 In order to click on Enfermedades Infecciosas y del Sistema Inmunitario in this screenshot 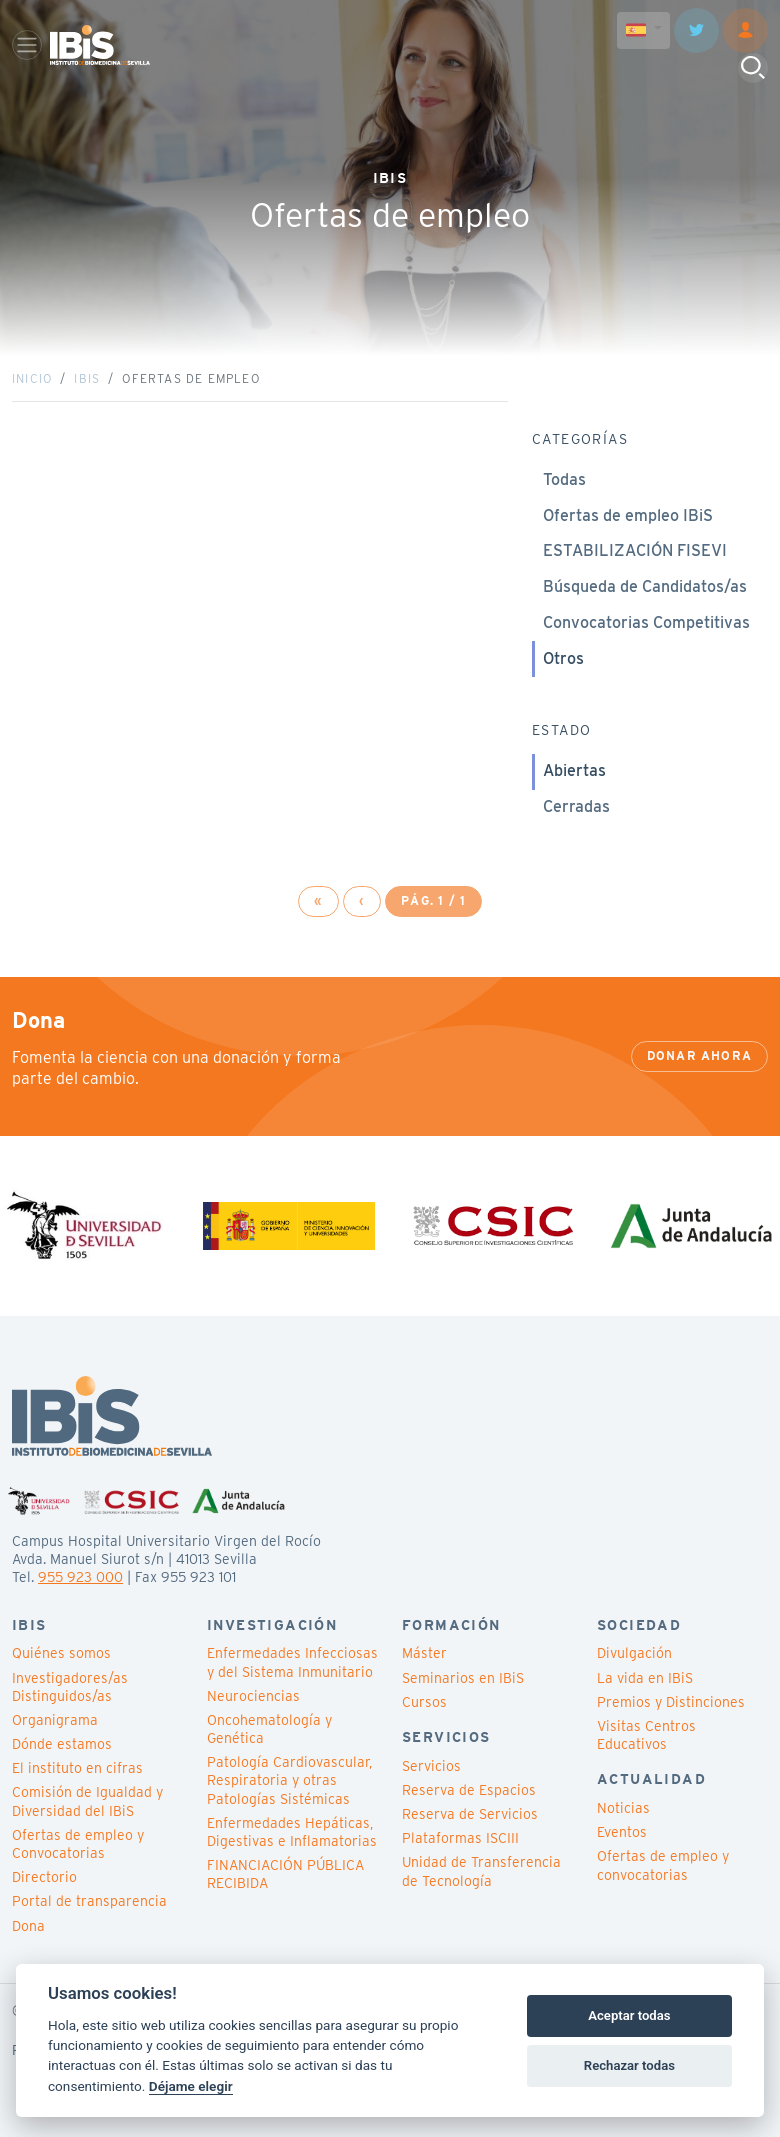, I will do `click(292, 1662)`.